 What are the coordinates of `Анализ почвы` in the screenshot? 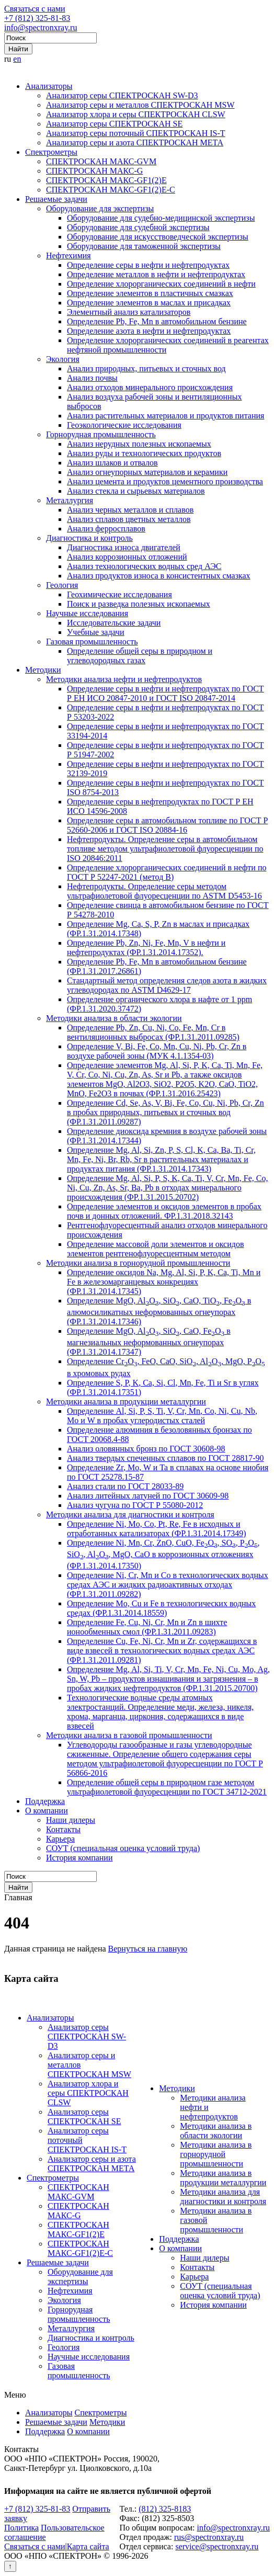 It's located at (92, 377).